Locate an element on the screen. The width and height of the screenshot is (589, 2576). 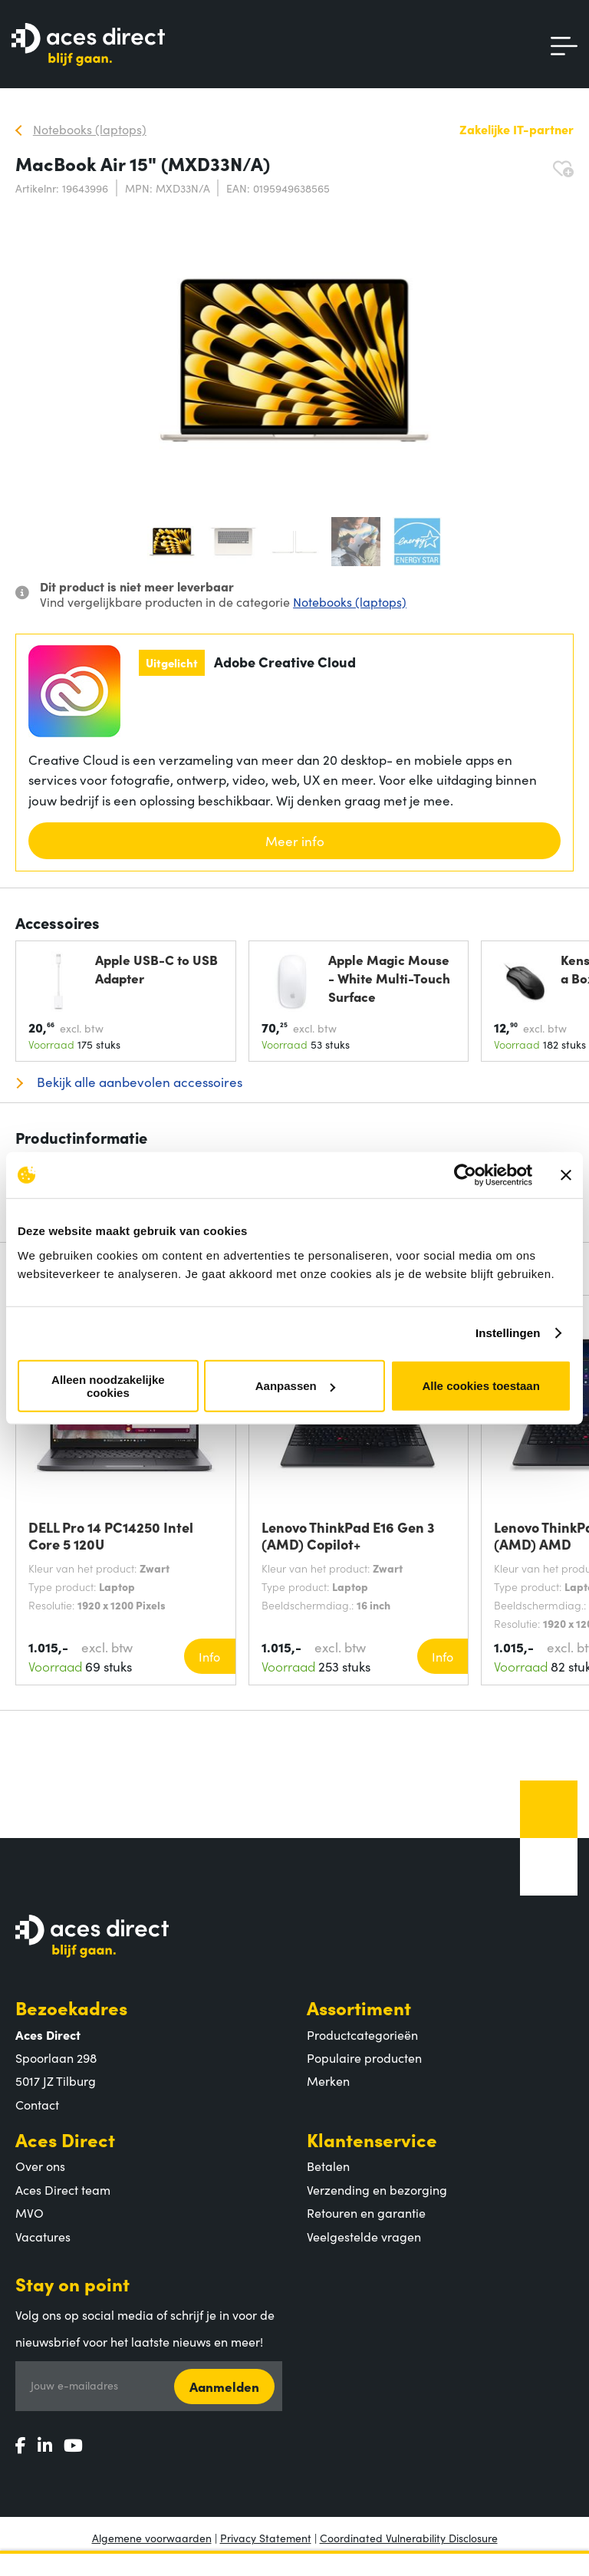
Meer info is located at coordinates (294, 841).